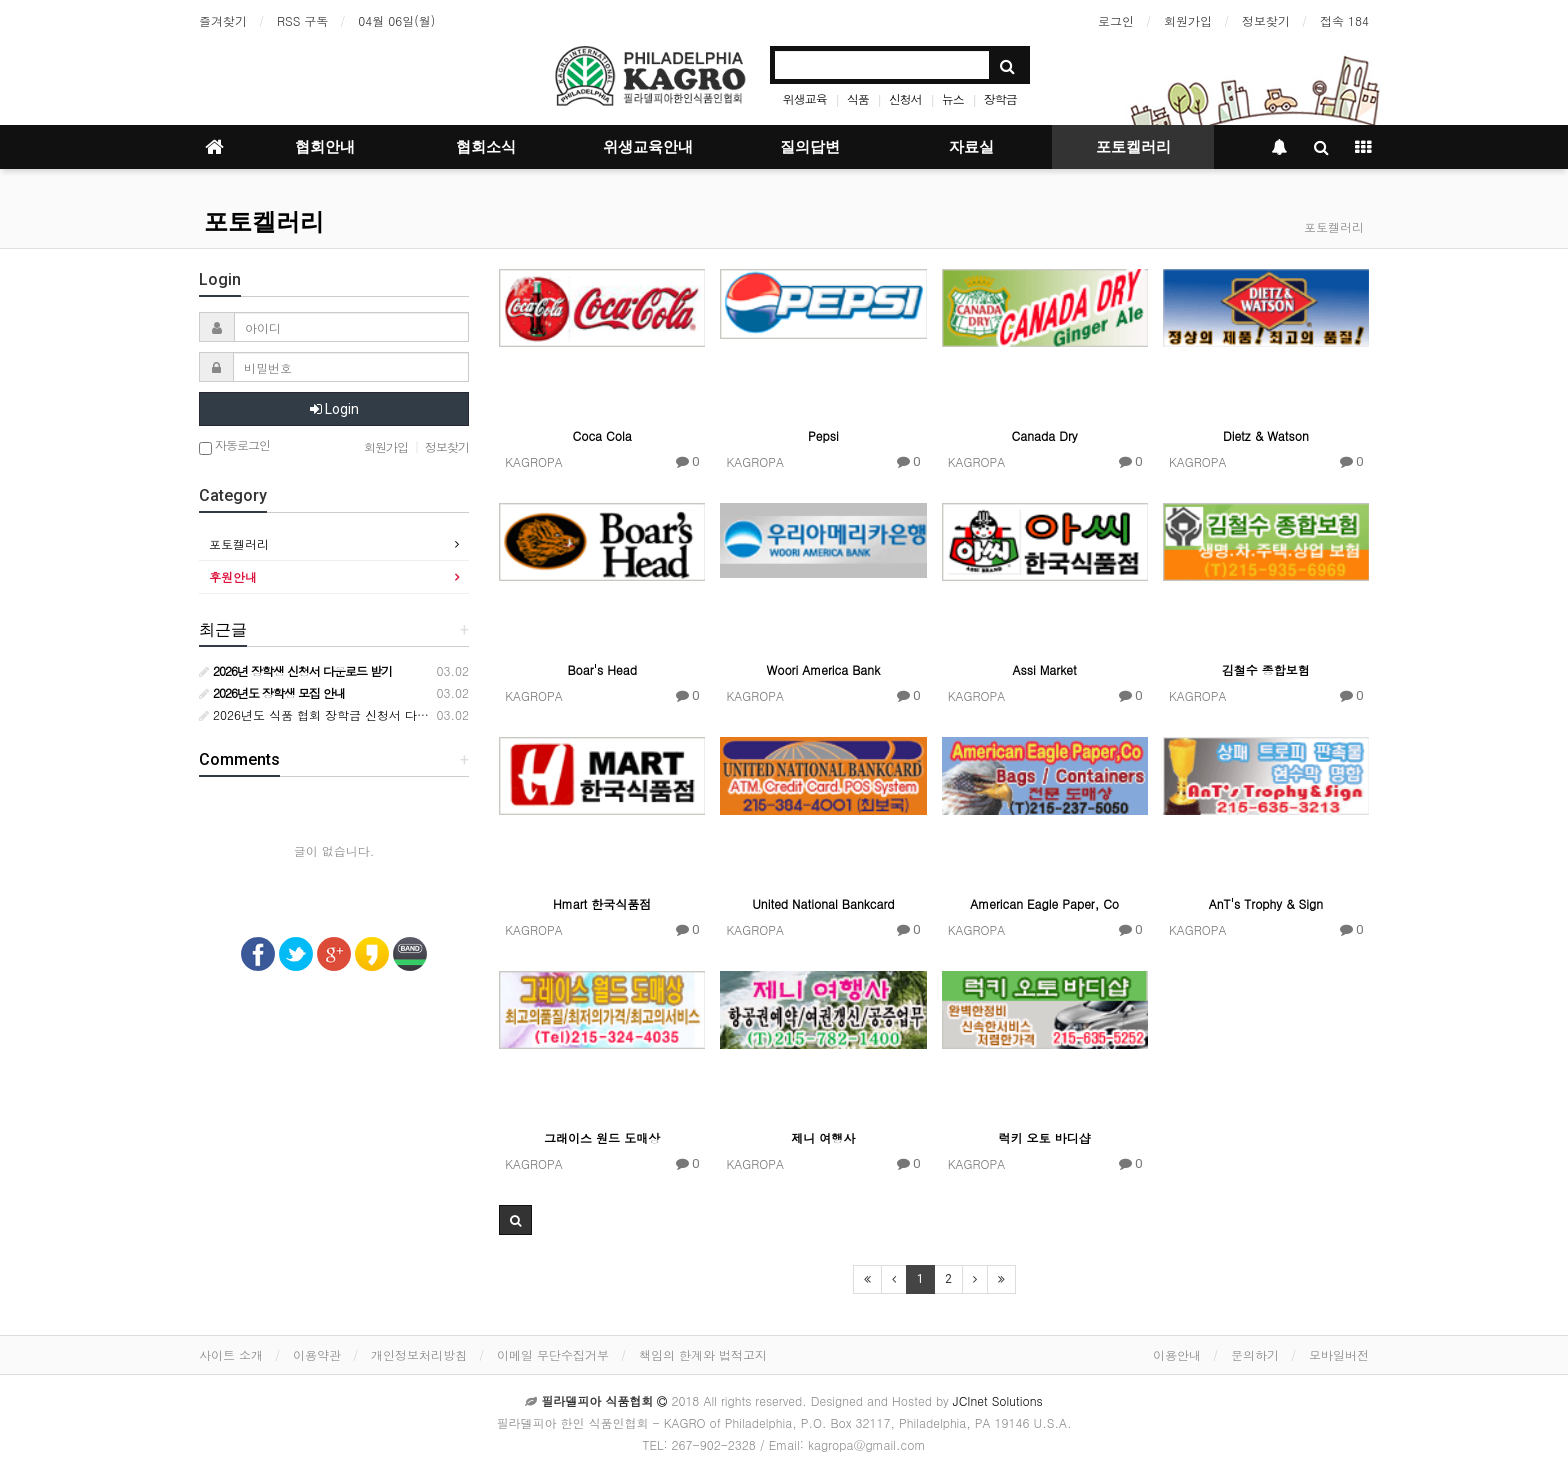 Image resolution: width=1568 pixels, height=1471 pixels. I want to click on Coca Cola, so click(602, 435).